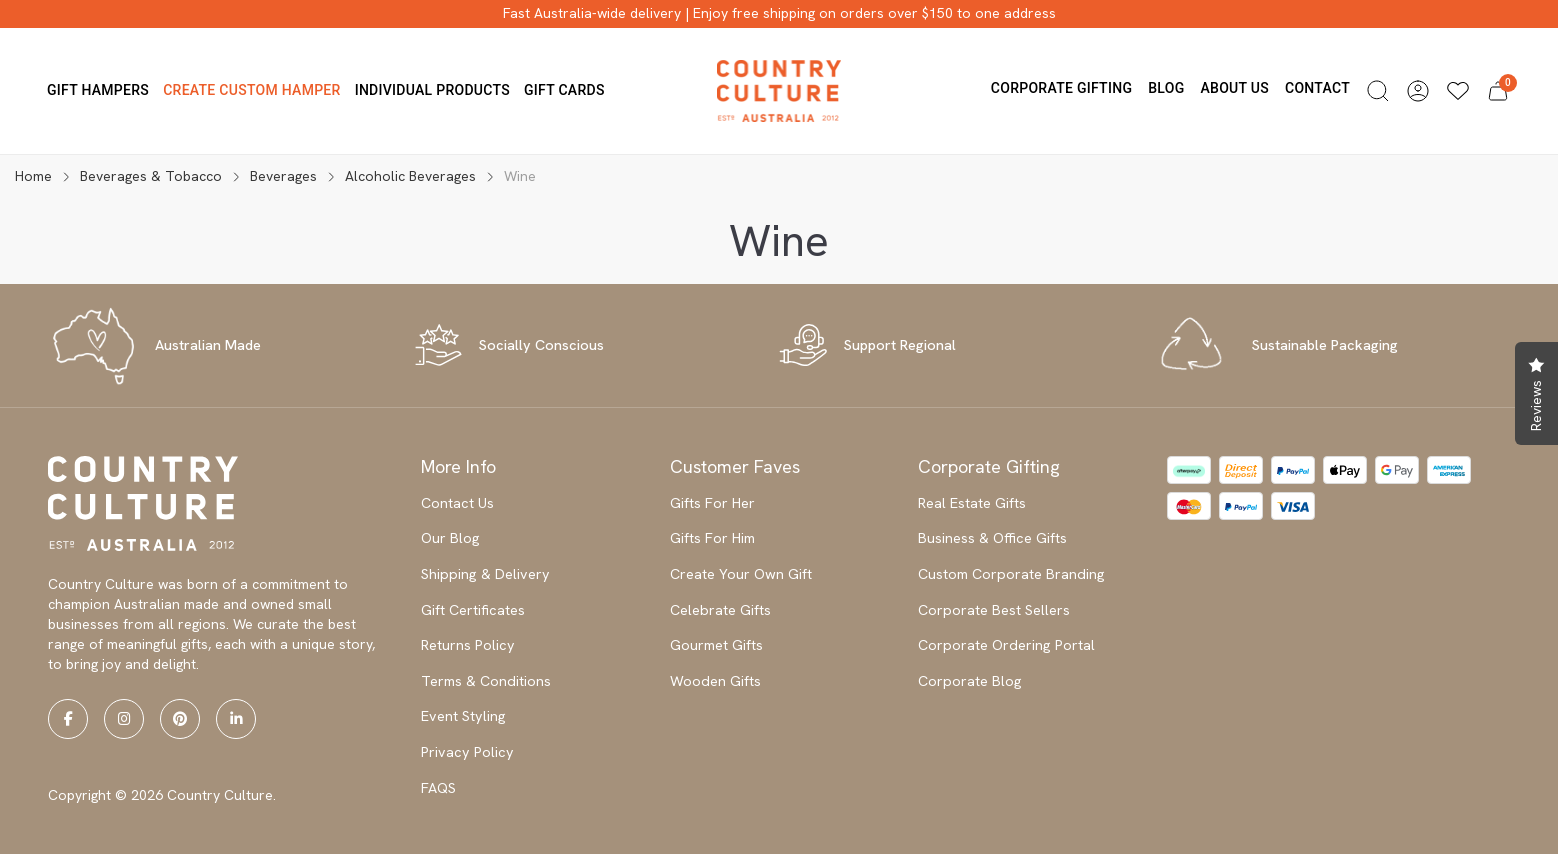 The height and width of the screenshot is (854, 1558). Describe the element at coordinates (564, 90) in the screenshot. I see `Gift Cards` at that location.